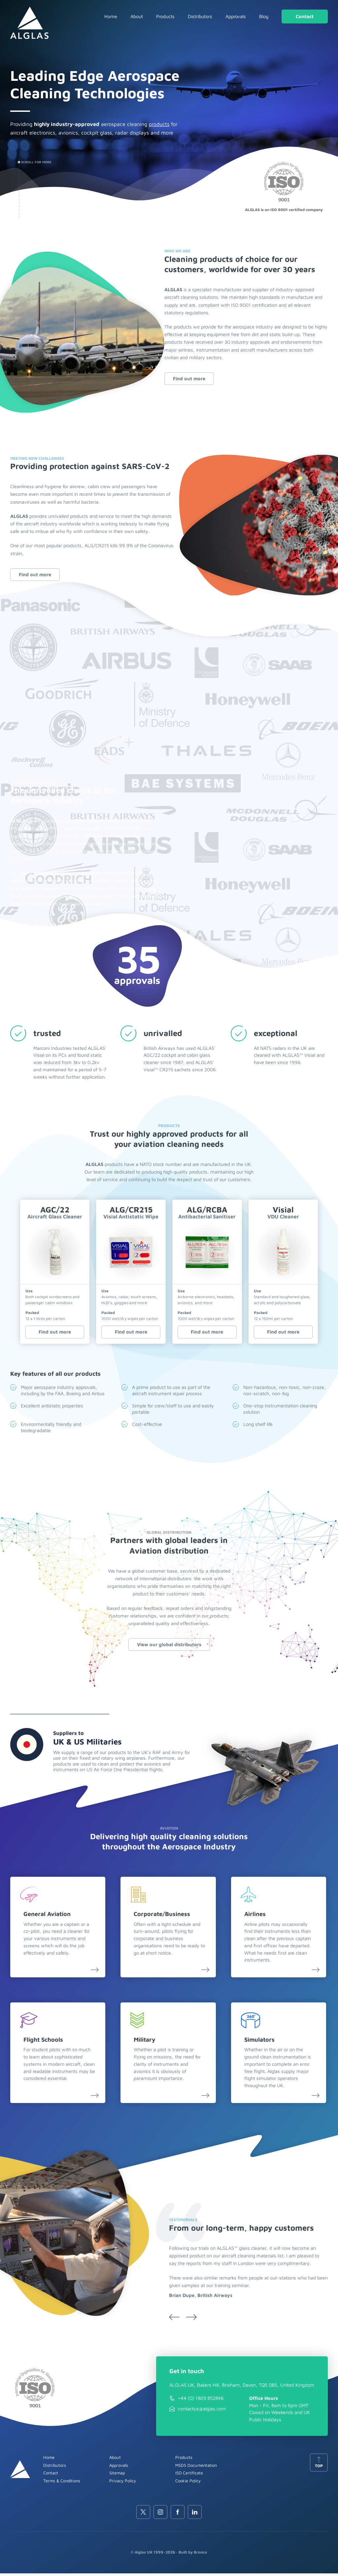 The width and height of the screenshot is (338, 2576). Describe the element at coordinates (189, 378) in the screenshot. I see `Find out more` at that location.